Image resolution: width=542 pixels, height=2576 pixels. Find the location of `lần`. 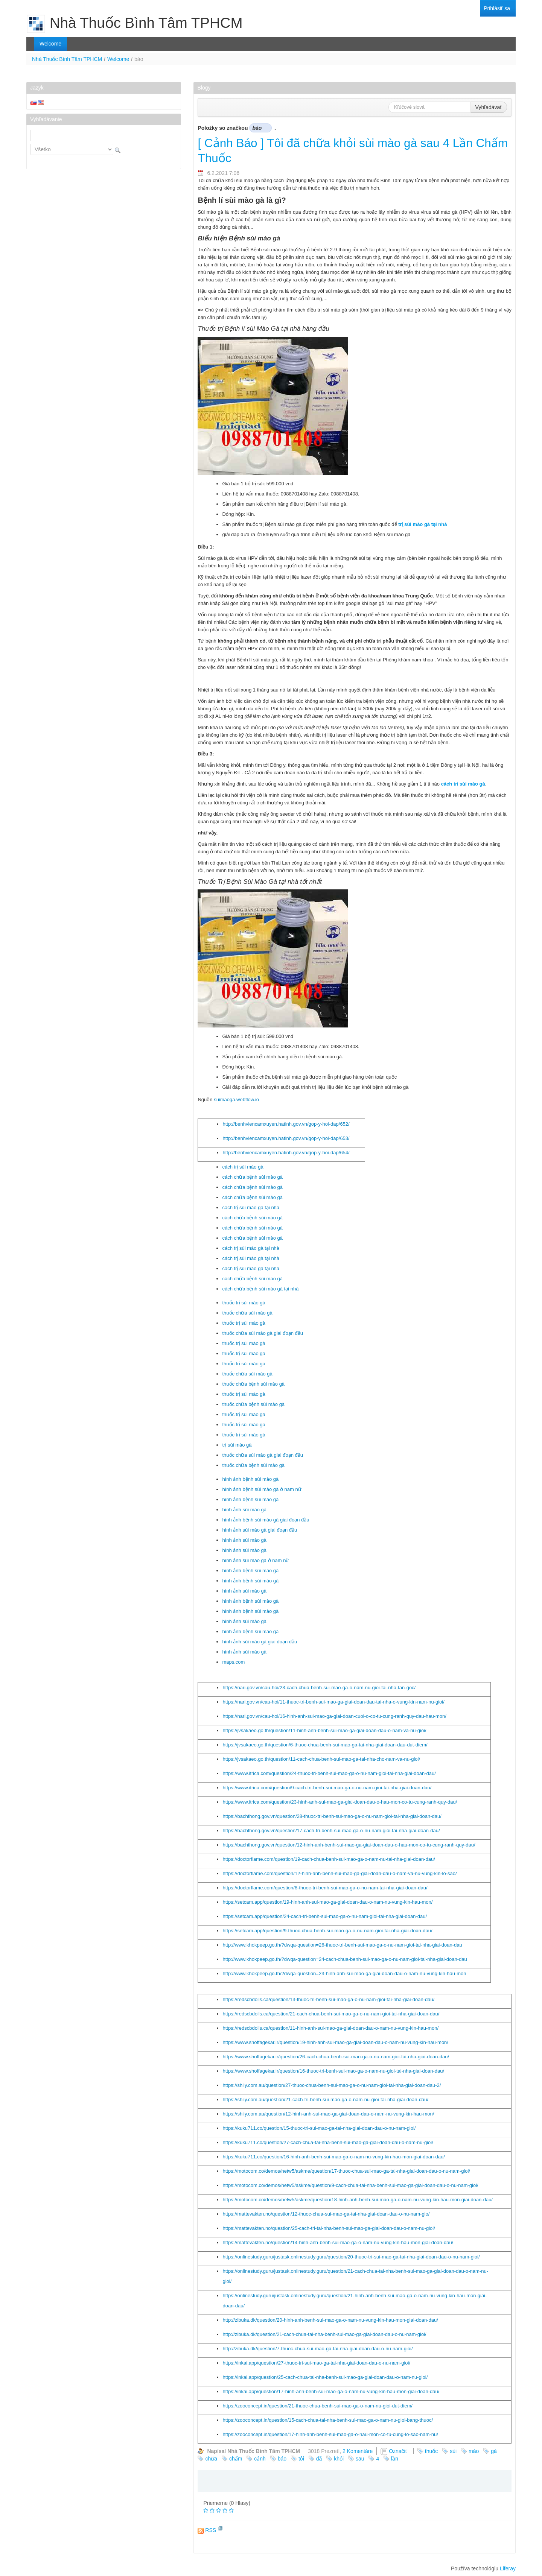

lần is located at coordinates (394, 2459).